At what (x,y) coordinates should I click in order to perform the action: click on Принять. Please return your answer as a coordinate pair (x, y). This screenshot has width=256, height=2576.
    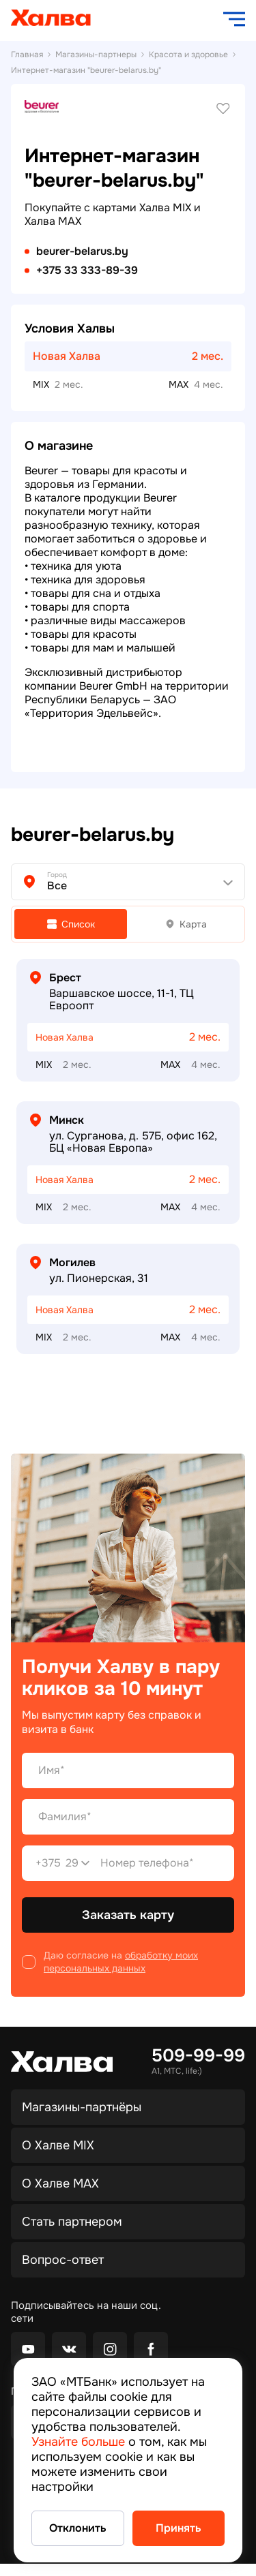
    Looking at the image, I should click on (178, 2528).